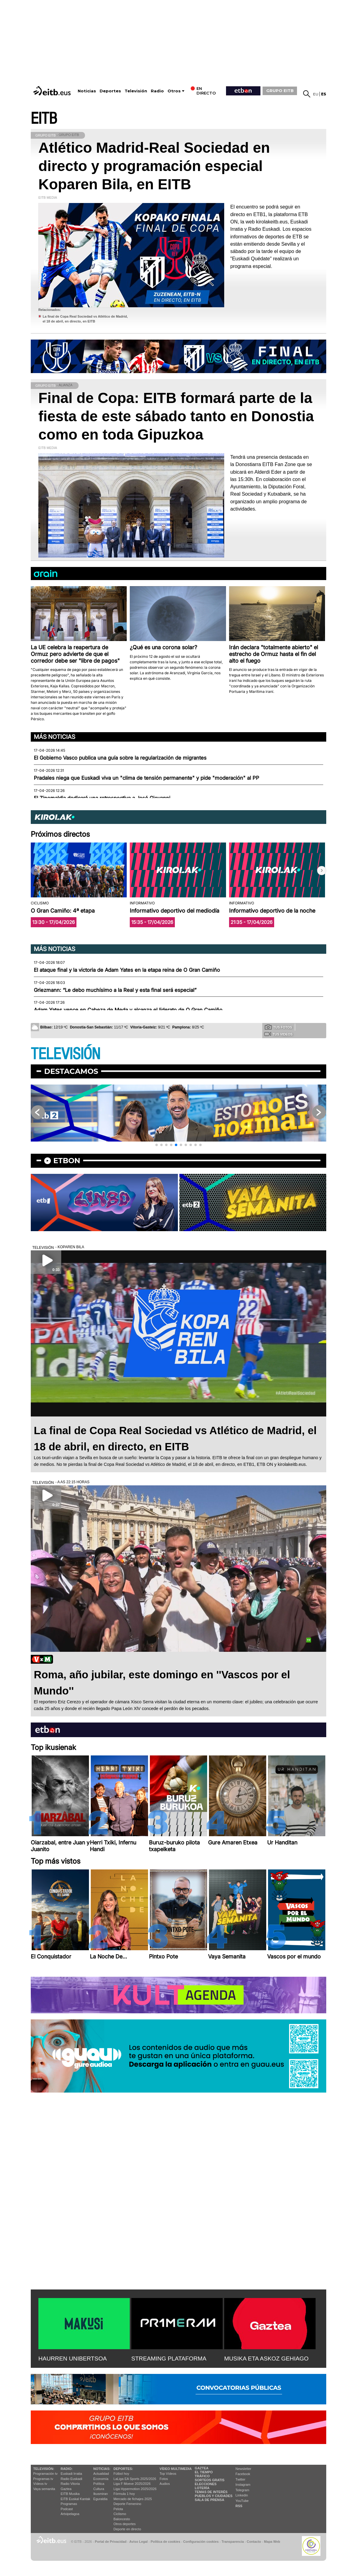  Describe the element at coordinates (70, 2494) in the screenshot. I see `EITB Musika` at that location.